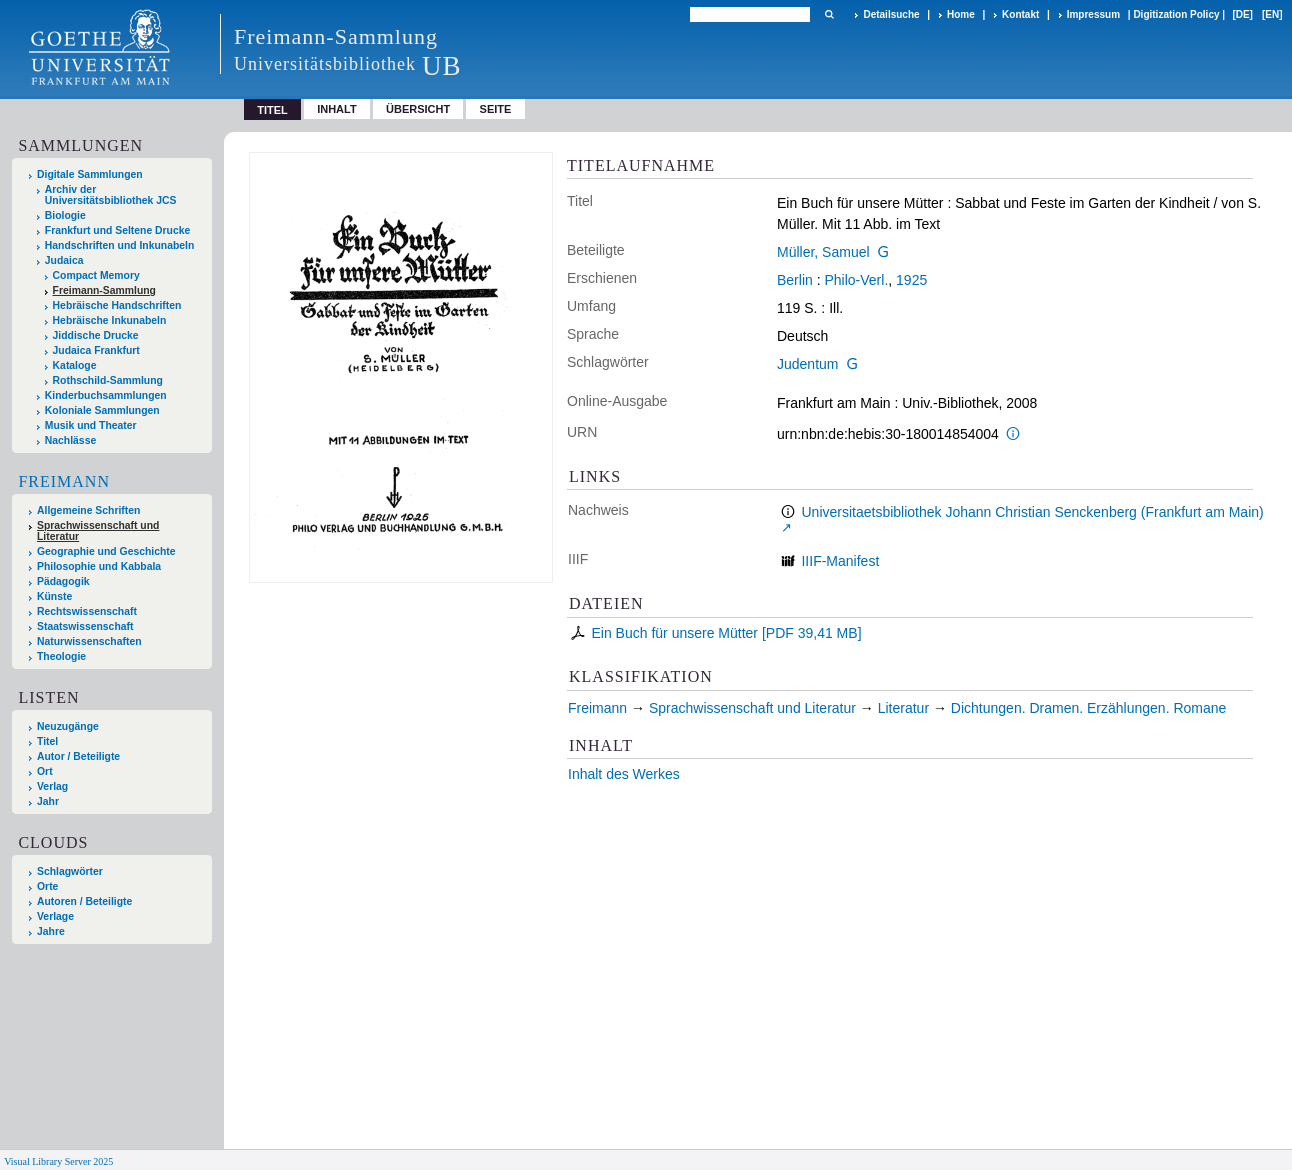 This screenshot has width=1292, height=1170. What do you see at coordinates (823, 252) in the screenshot?
I see `Müller, Samuel` at bounding box center [823, 252].